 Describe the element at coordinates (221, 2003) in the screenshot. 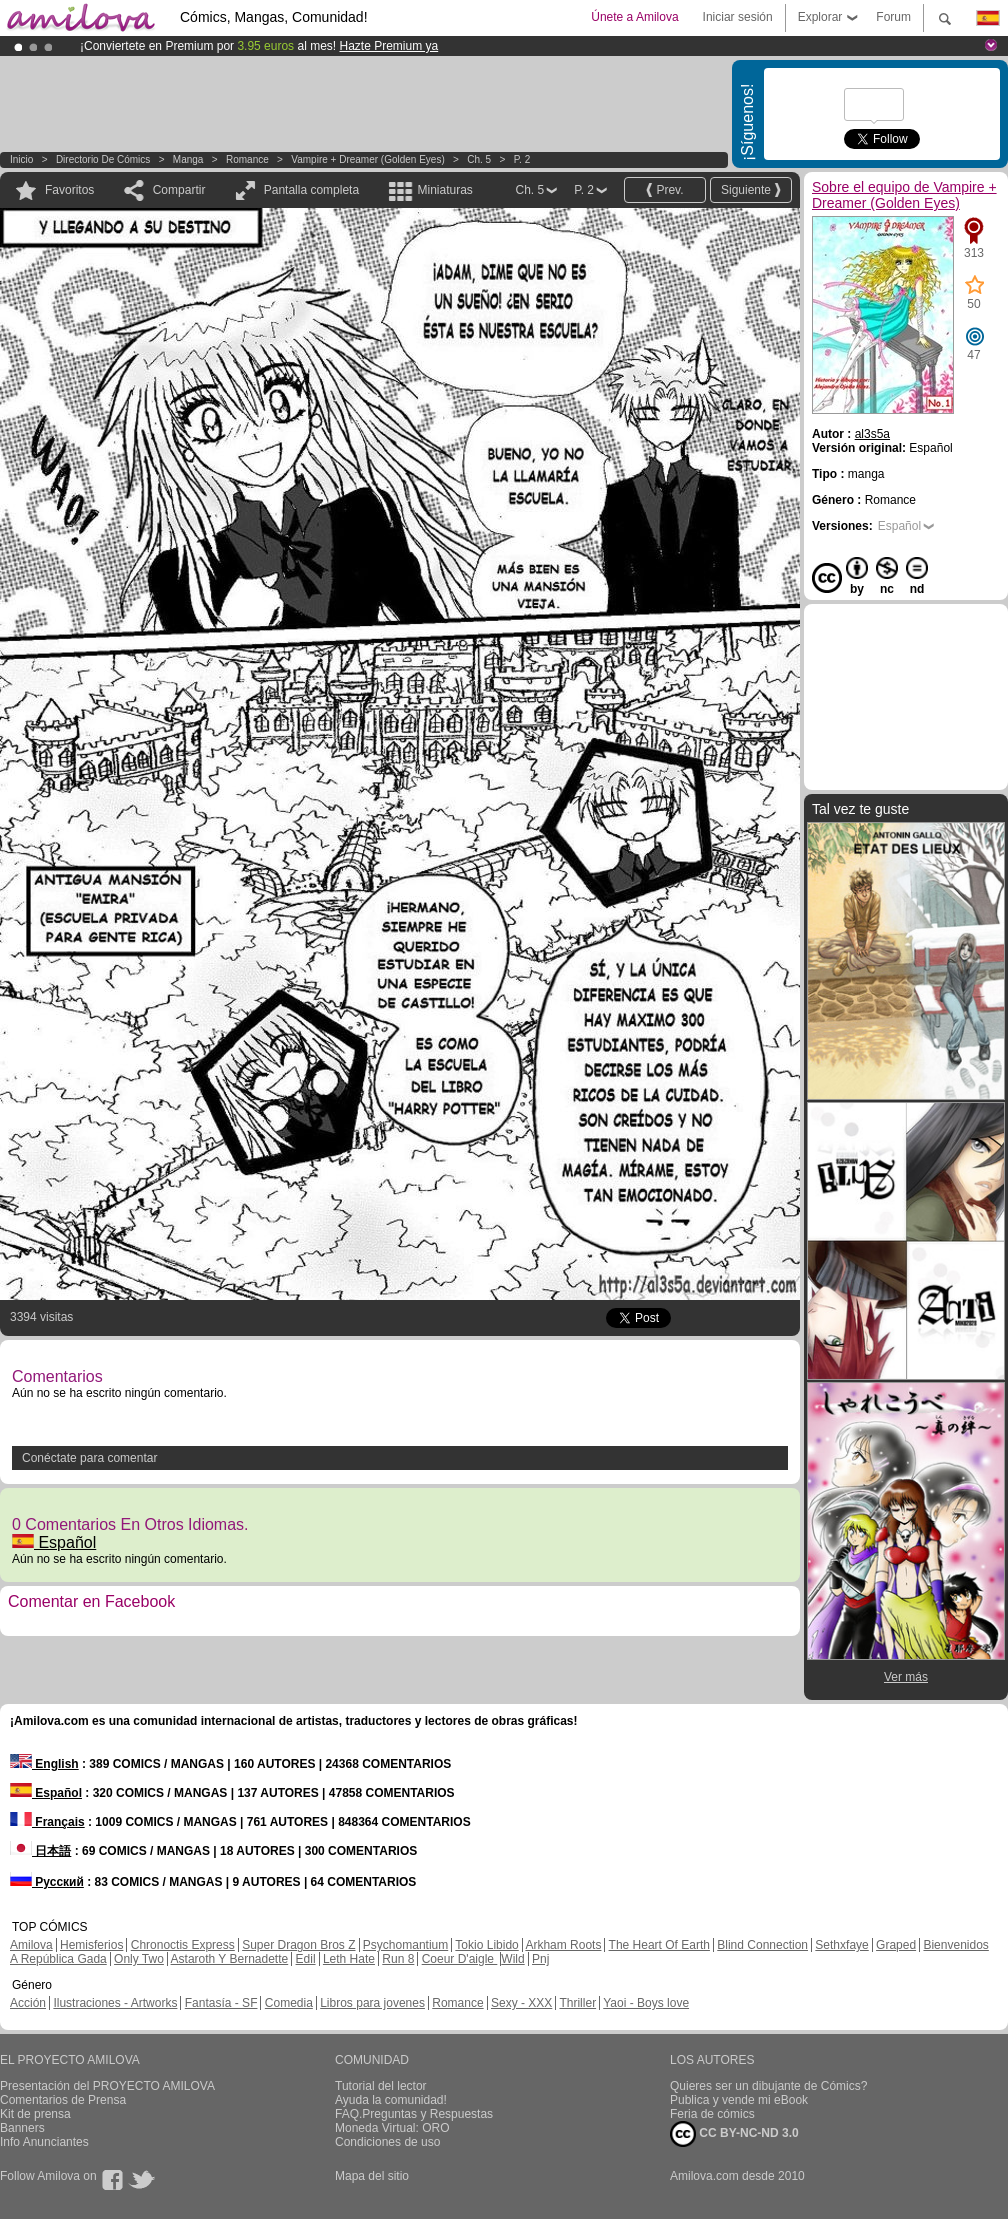

I see `Fantasía - SF` at that location.